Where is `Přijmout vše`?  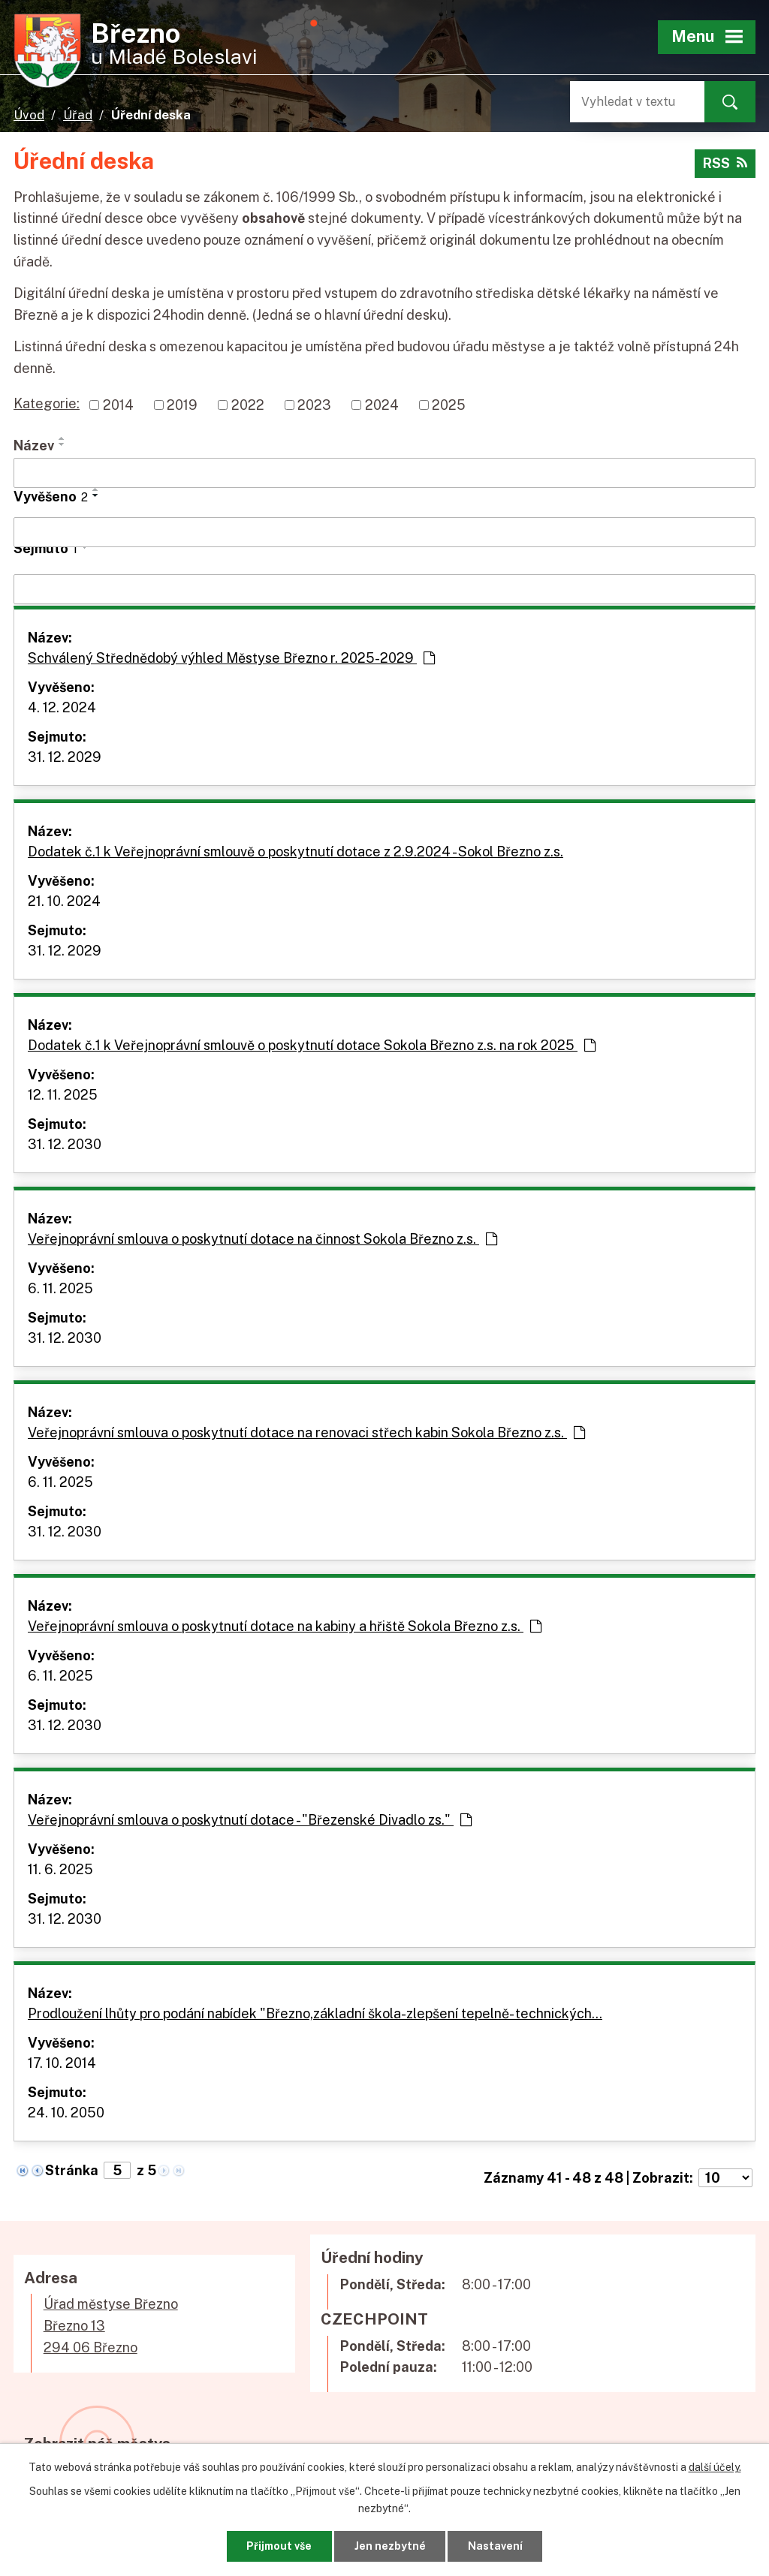 Přijmout vše is located at coordinates (279, 2546).